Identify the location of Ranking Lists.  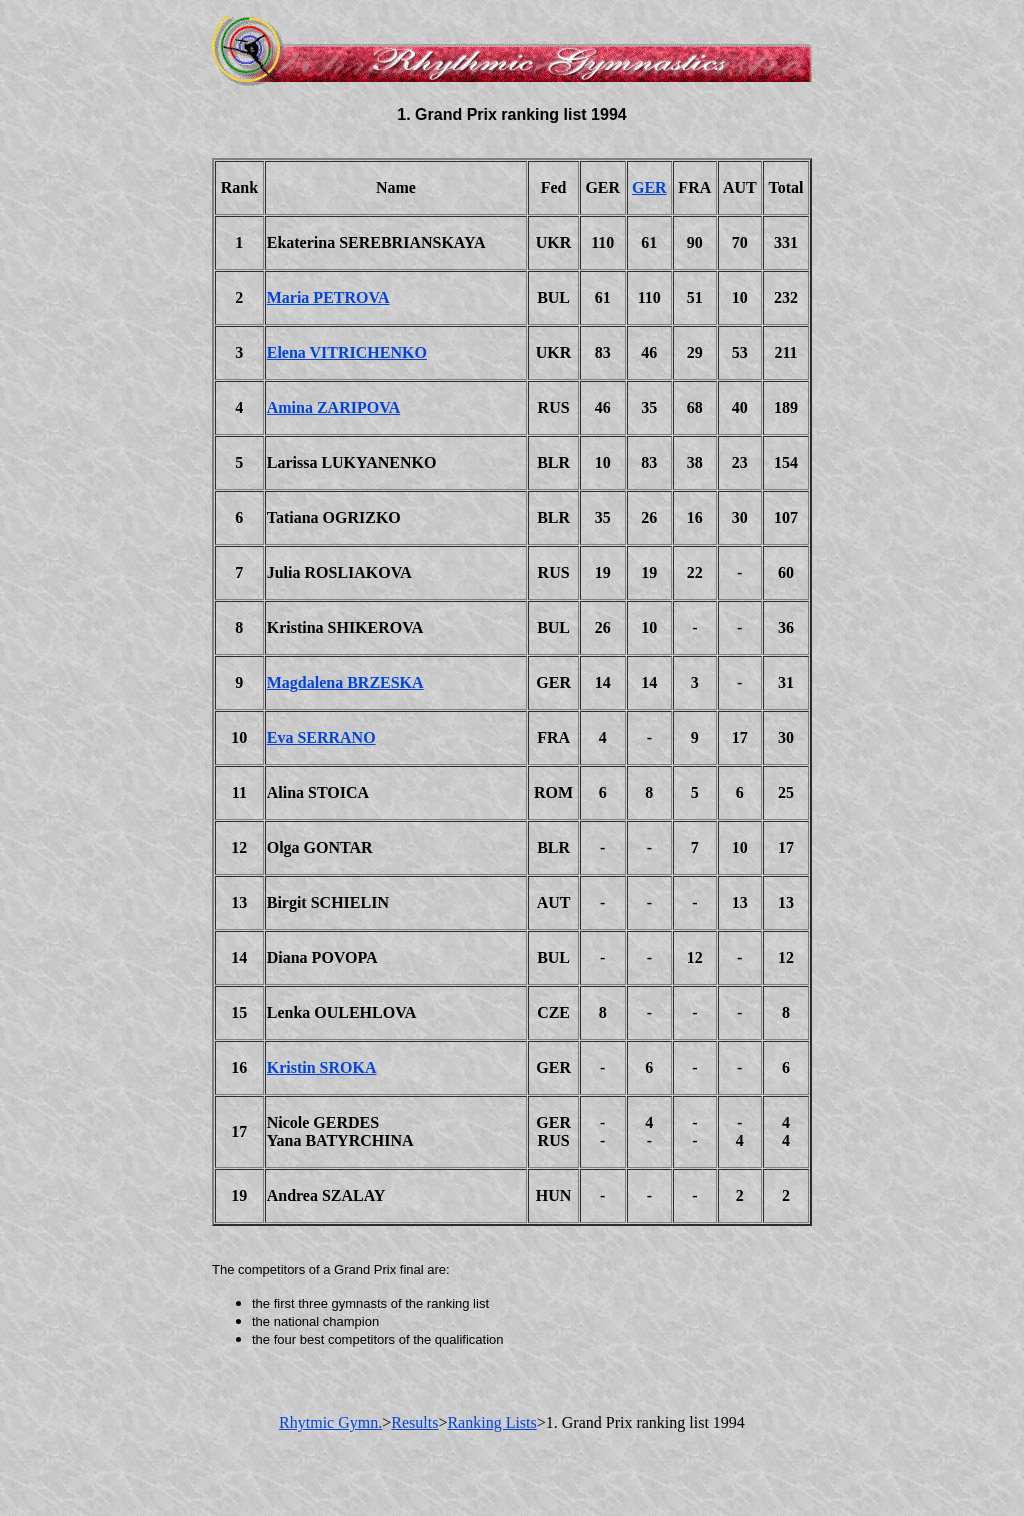
(491, 1422).